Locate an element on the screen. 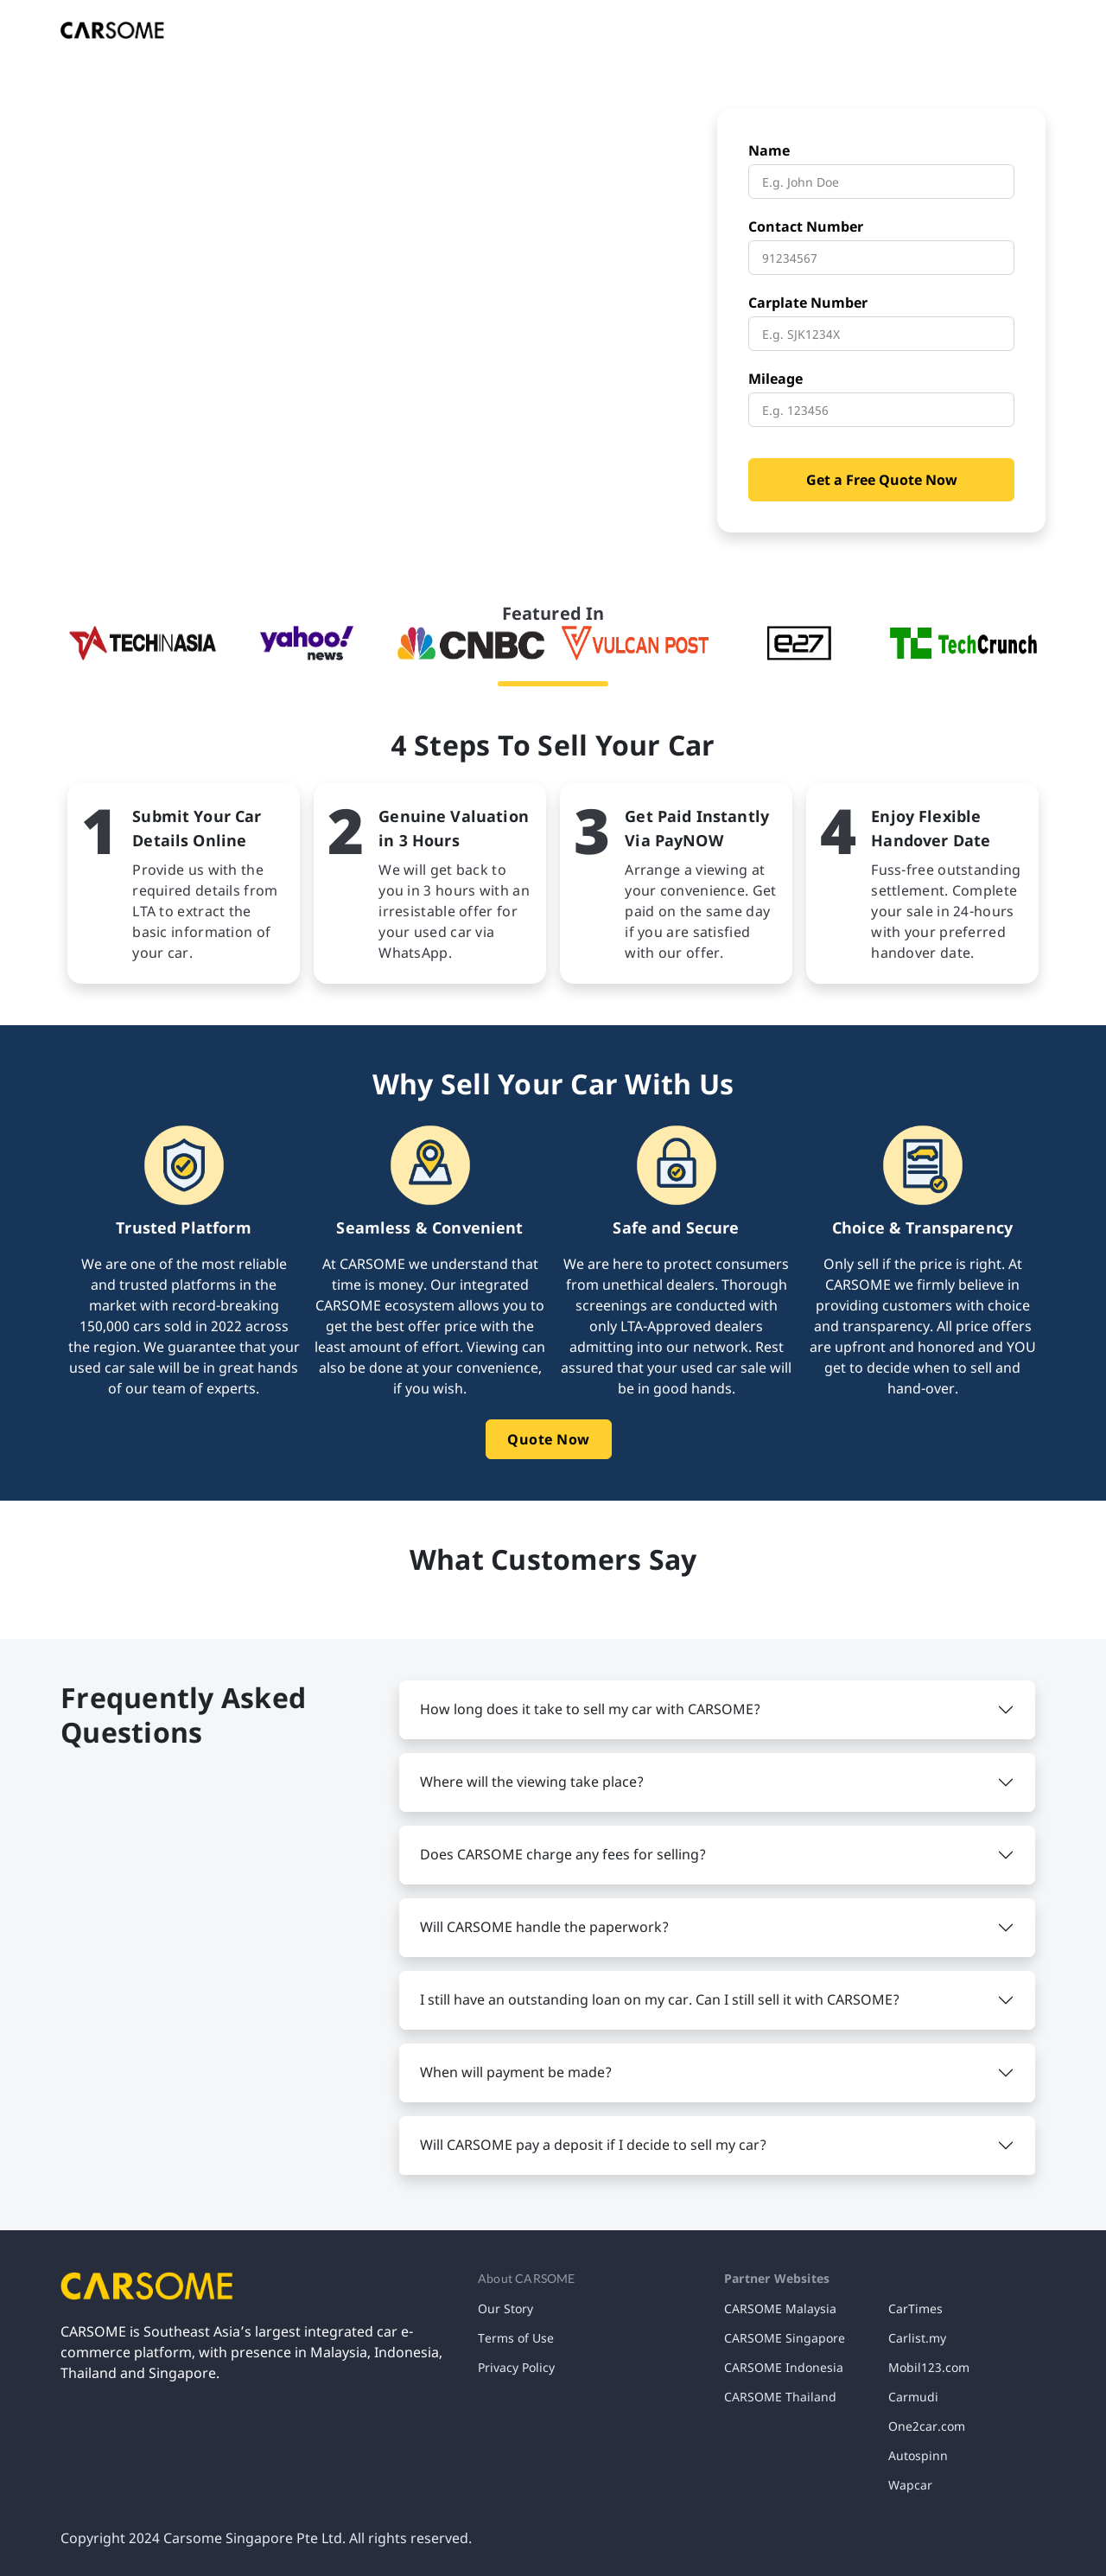 The image size is (1106, 2576). CarTimes is located at coordinates (915, 2308).